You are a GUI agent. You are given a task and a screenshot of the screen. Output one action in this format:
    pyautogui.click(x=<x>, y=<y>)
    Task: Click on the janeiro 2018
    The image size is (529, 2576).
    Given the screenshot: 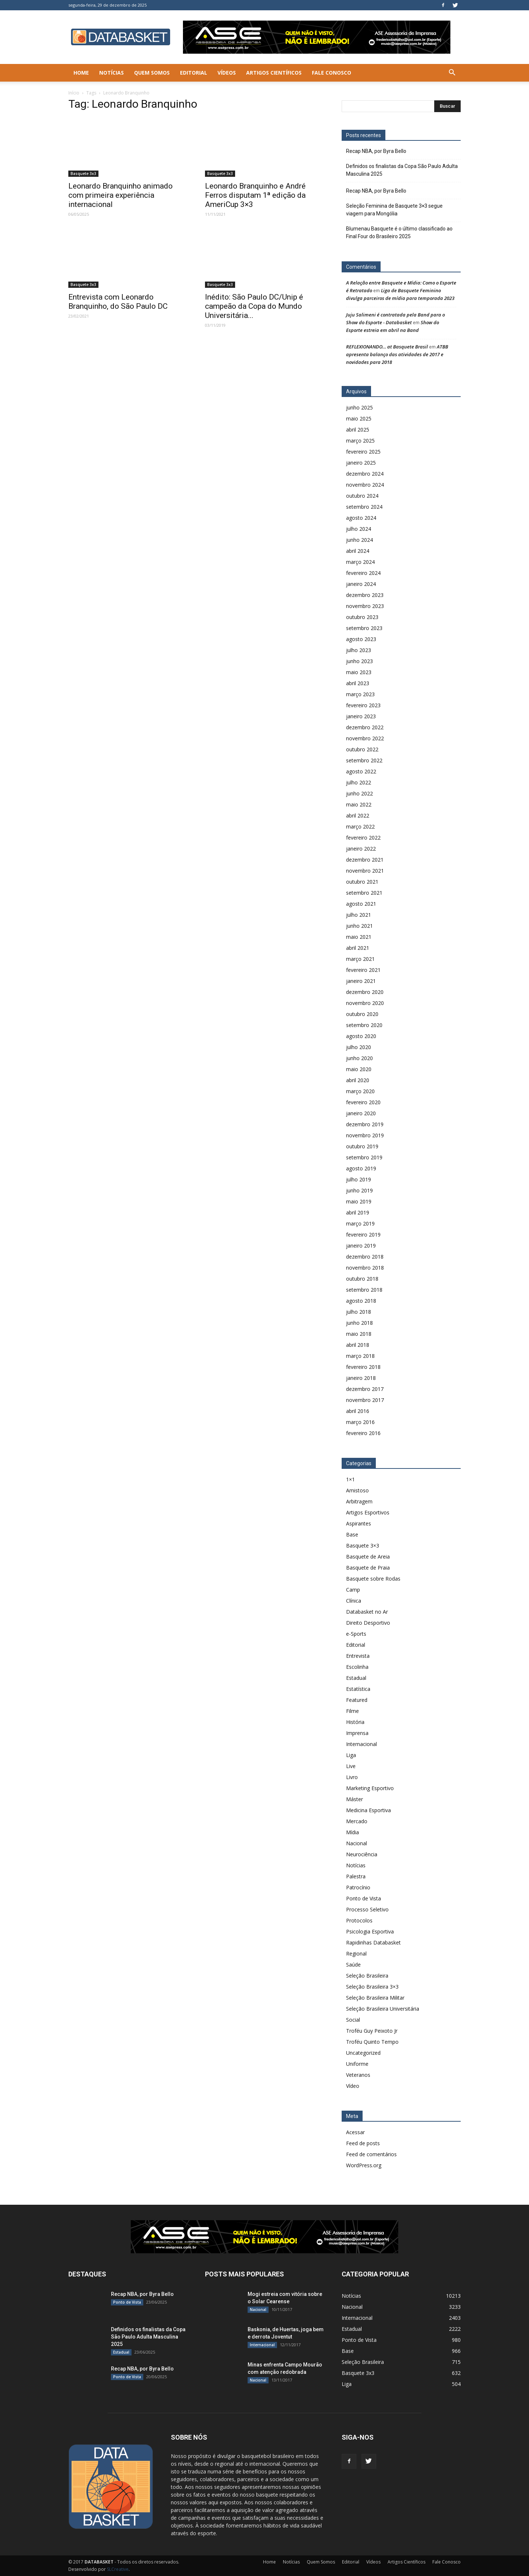 What is the action you would take?
    pyautogui.click(x=361, y=1377)
    